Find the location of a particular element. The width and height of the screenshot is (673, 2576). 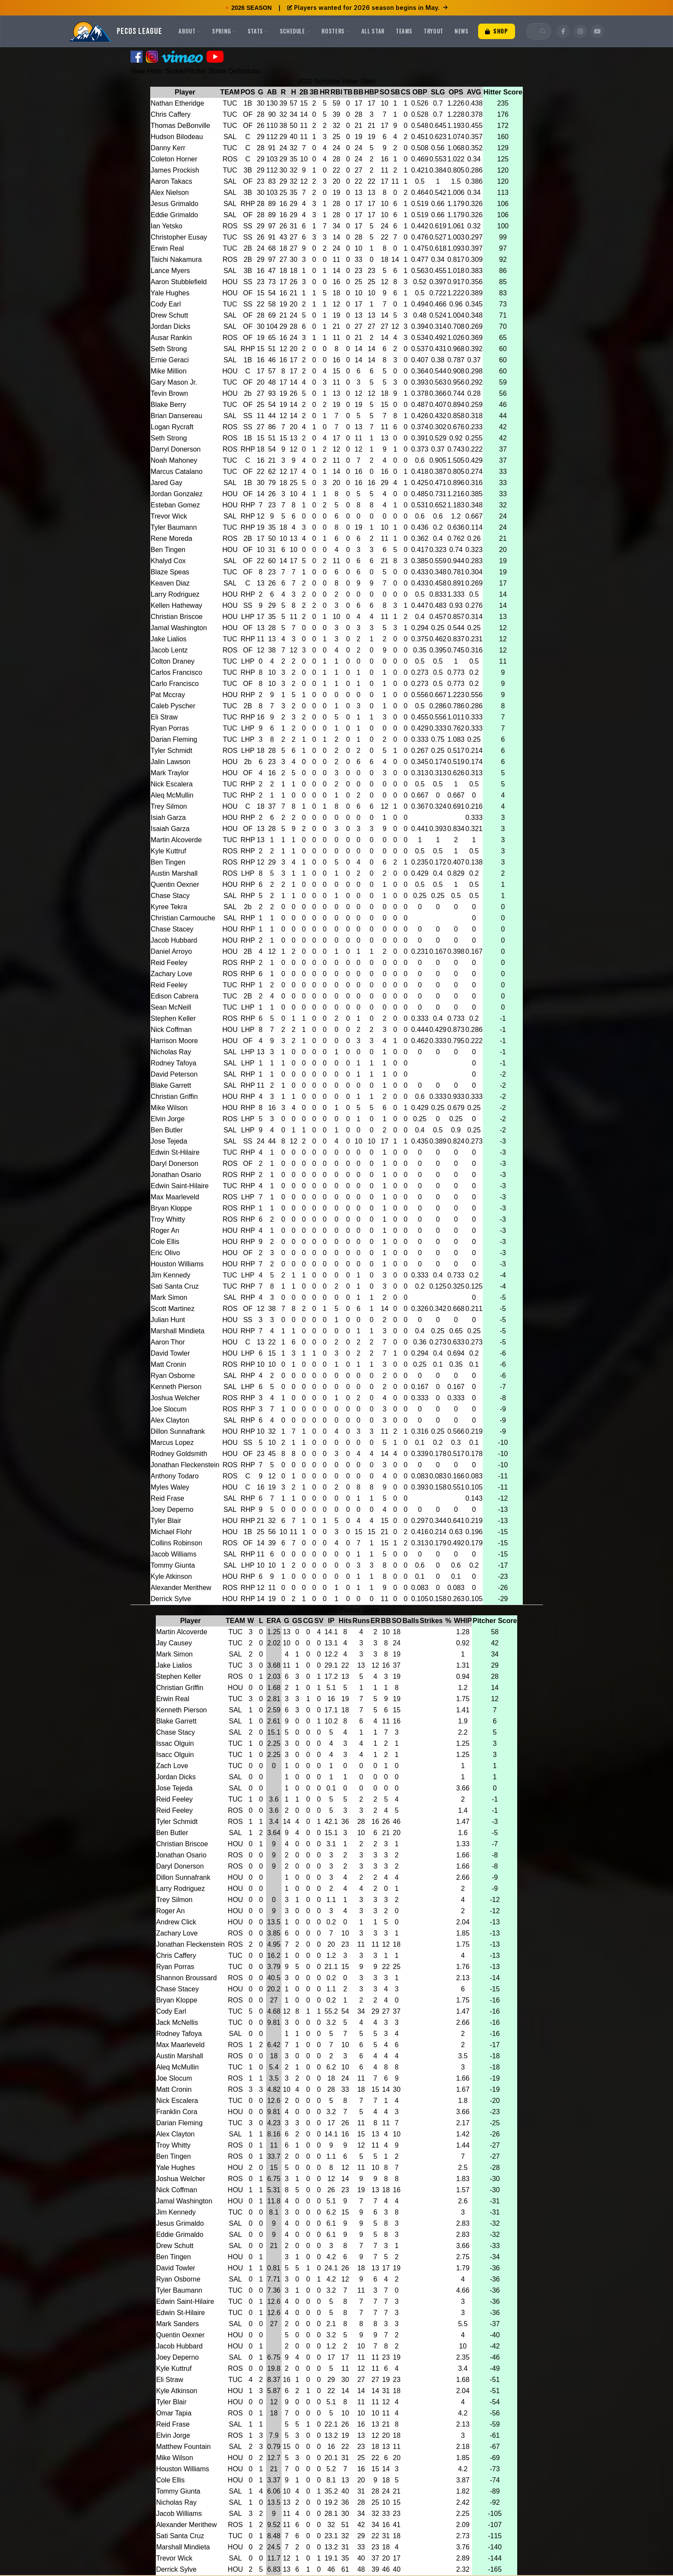

Ben Tingen is located at coordinates (168, 549).